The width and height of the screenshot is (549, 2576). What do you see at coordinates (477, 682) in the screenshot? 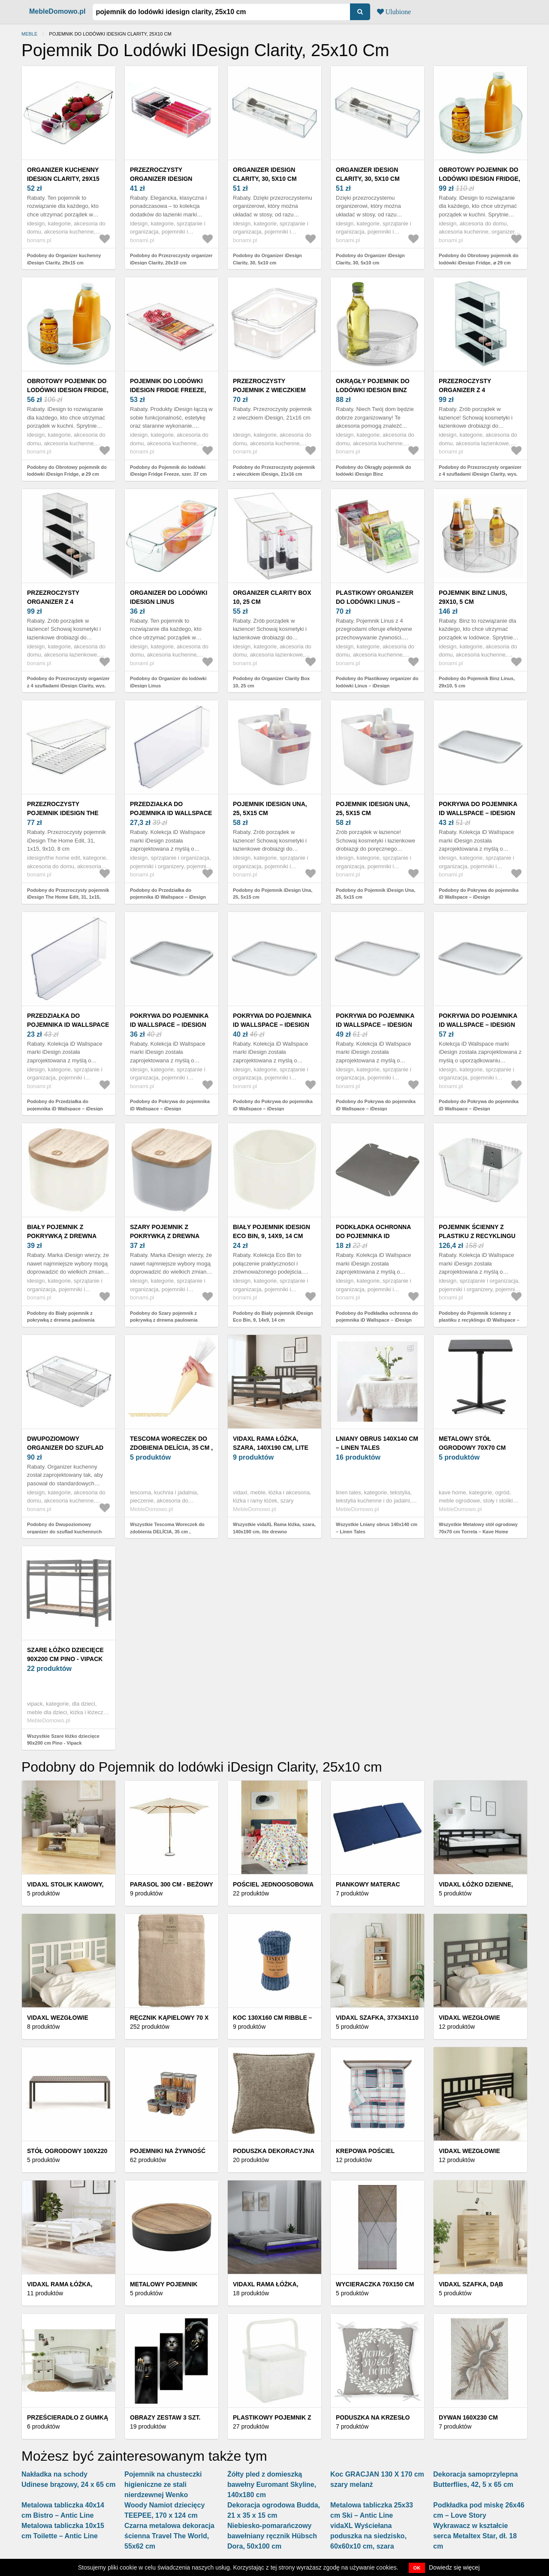
I see `Podobny do Pojemnik Binz Linus, 29x10, 5 cm` at bounding box center [477, 682].